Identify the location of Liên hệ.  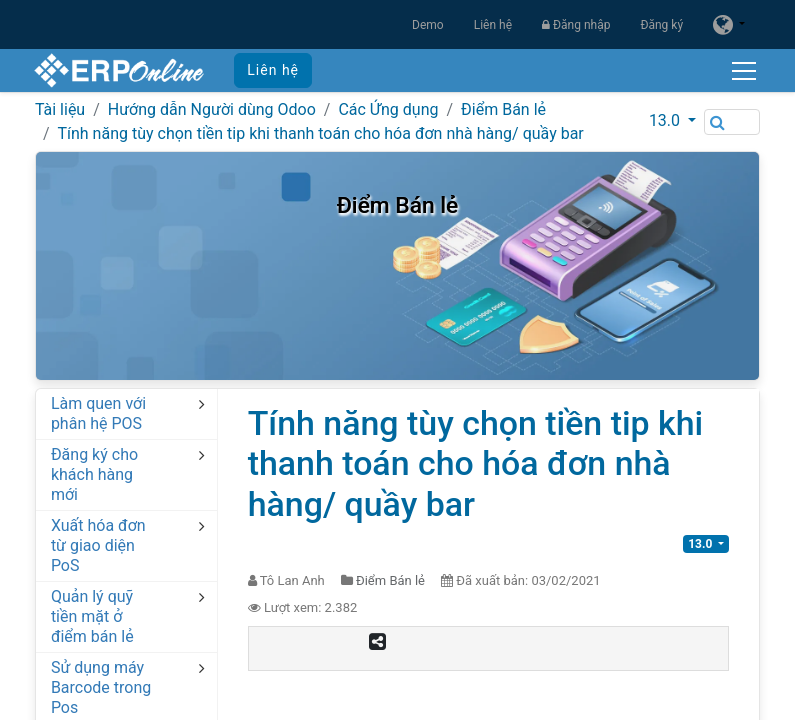
(493, 25).